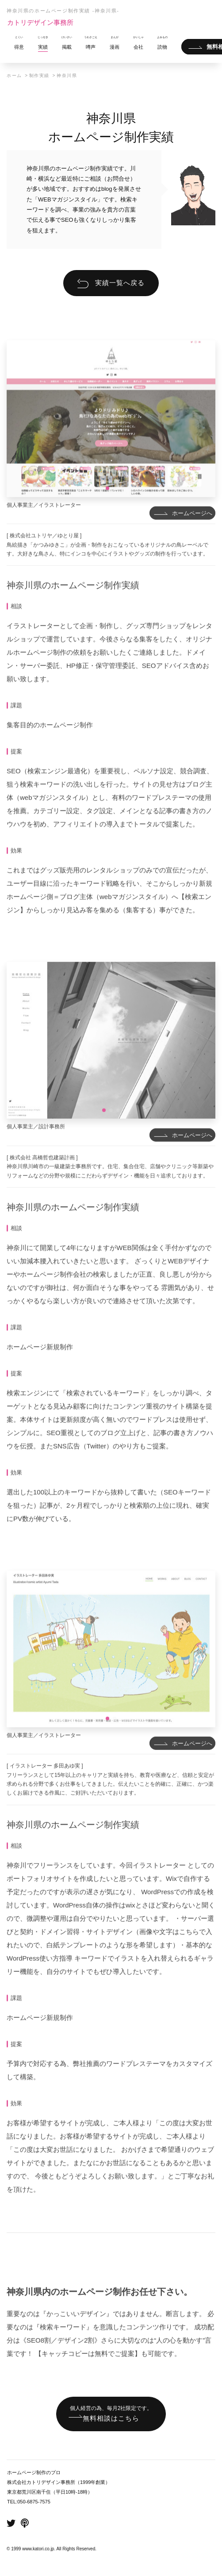 This screenshot has width=222, height=2576. What do you see at coordinates (111, 2413) in the screenshot?
I see `無料相談はこちら` at bounding box center [111, 2413].